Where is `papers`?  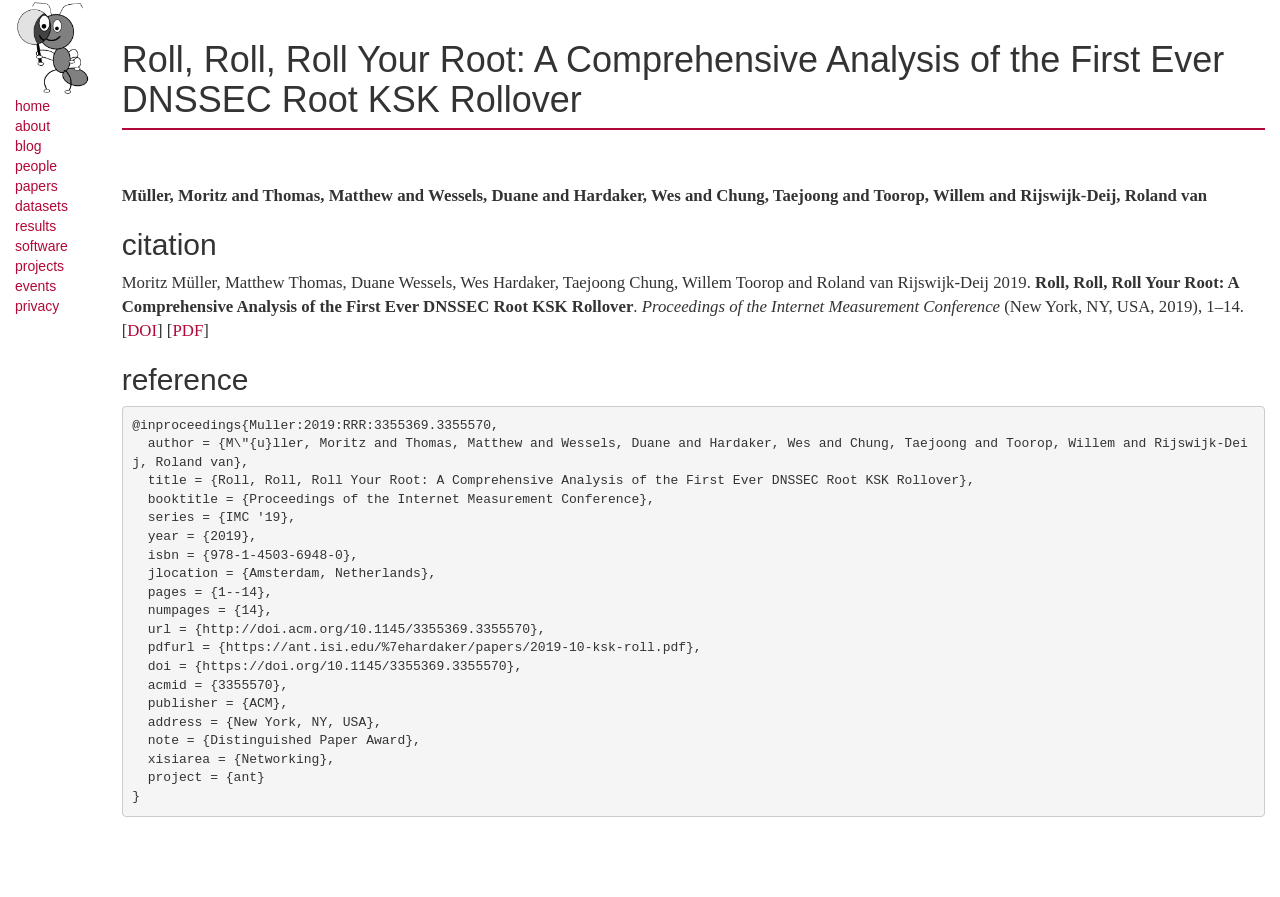 papers is located at coordinates (36, 186).